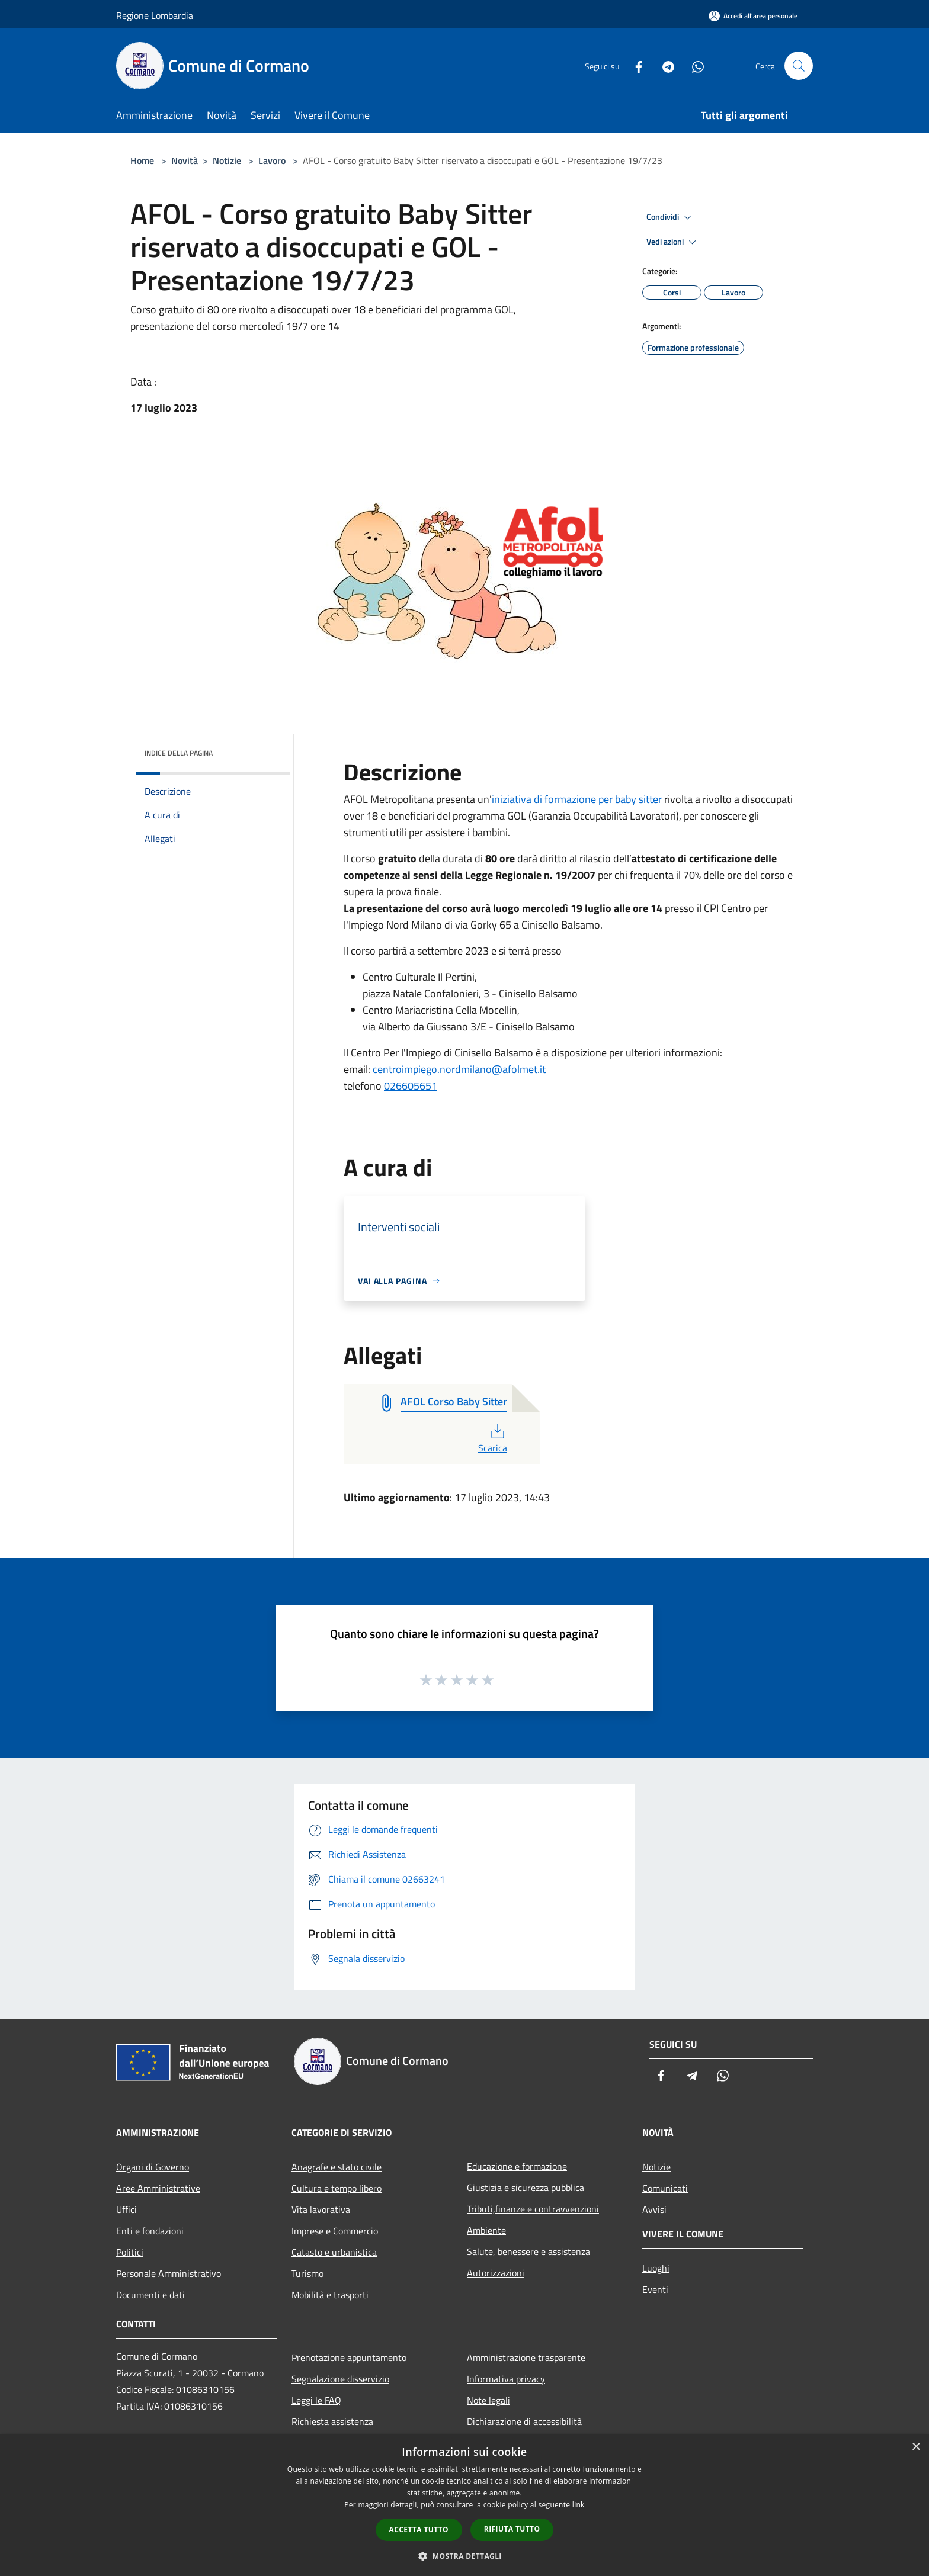 The image size is (929, 2576). What do you see at coordinates (150, 2231) in the screenshot?
I see `Enti e fondazioni` at bounding box center [150, 2231].